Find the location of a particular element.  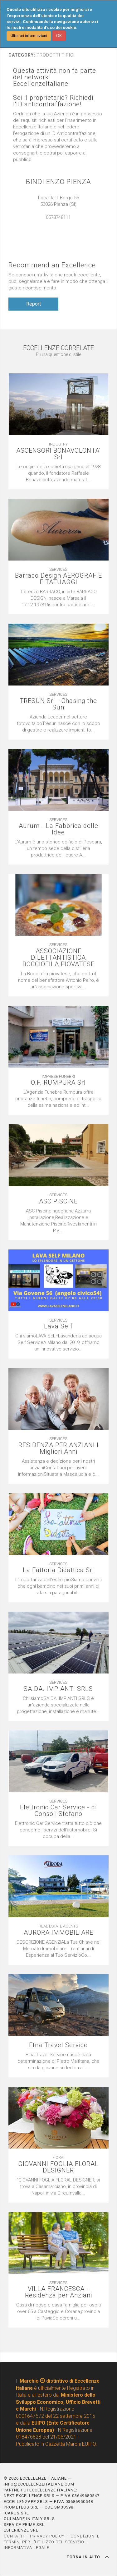

Aurum - La Fabbrica delle Idee is located at coordinates (58, 829).